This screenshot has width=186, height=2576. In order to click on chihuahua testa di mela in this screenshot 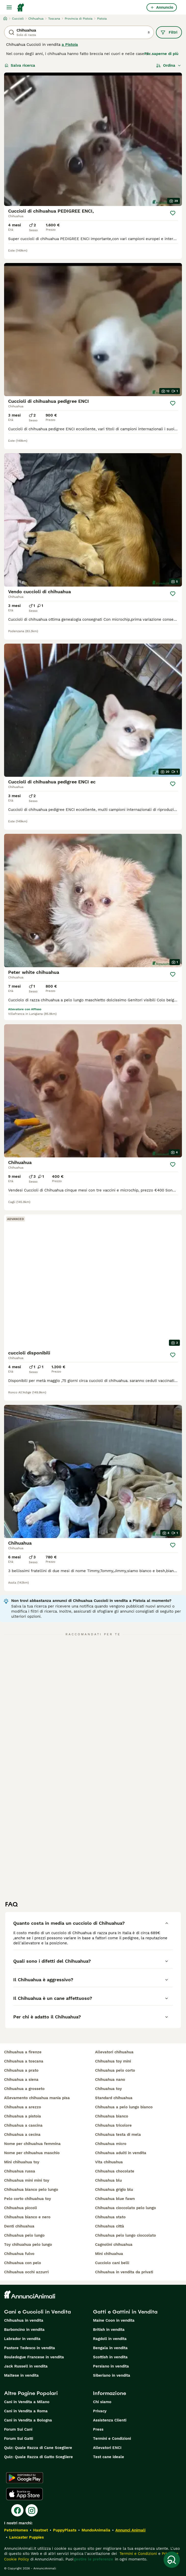, I will do `click(118, 2134)`.